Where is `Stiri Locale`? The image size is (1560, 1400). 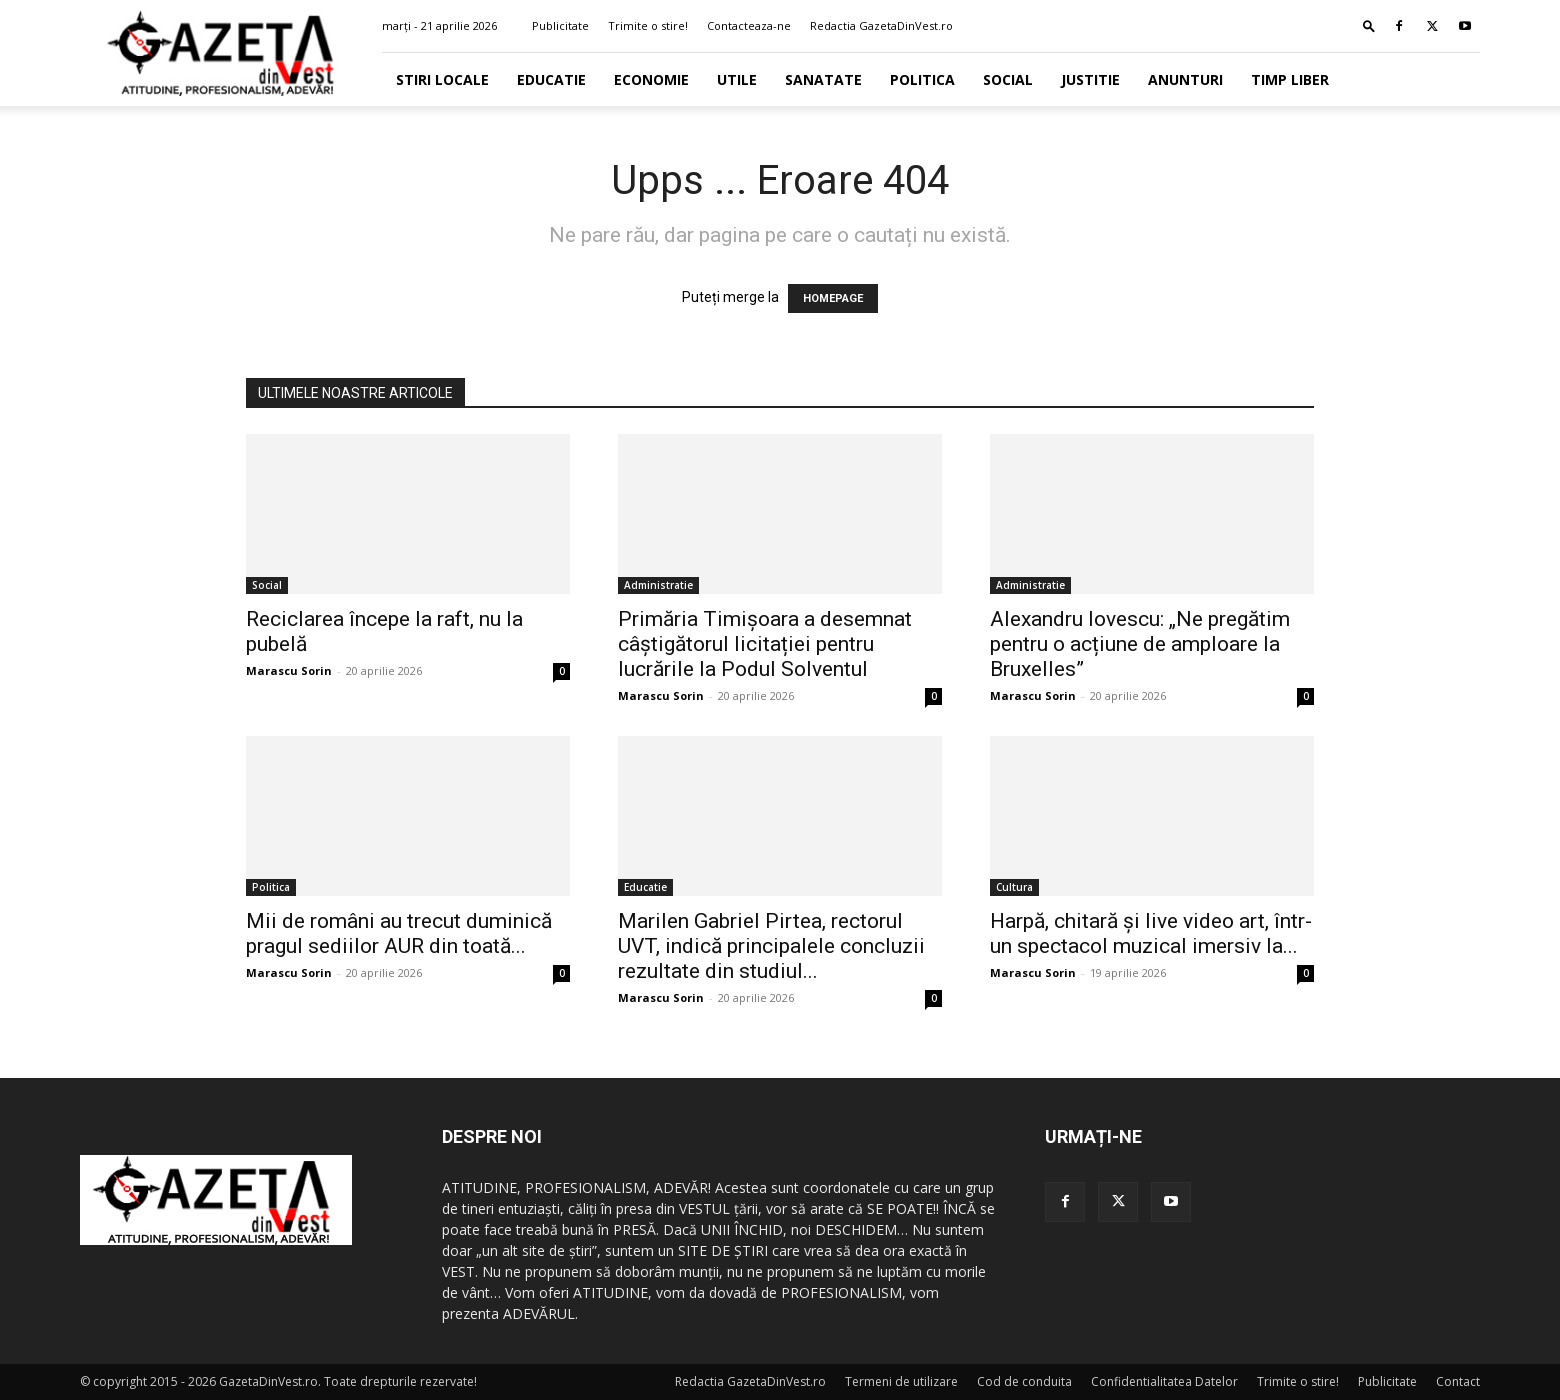
Stiri Locale is located at coordinates (442, 79).